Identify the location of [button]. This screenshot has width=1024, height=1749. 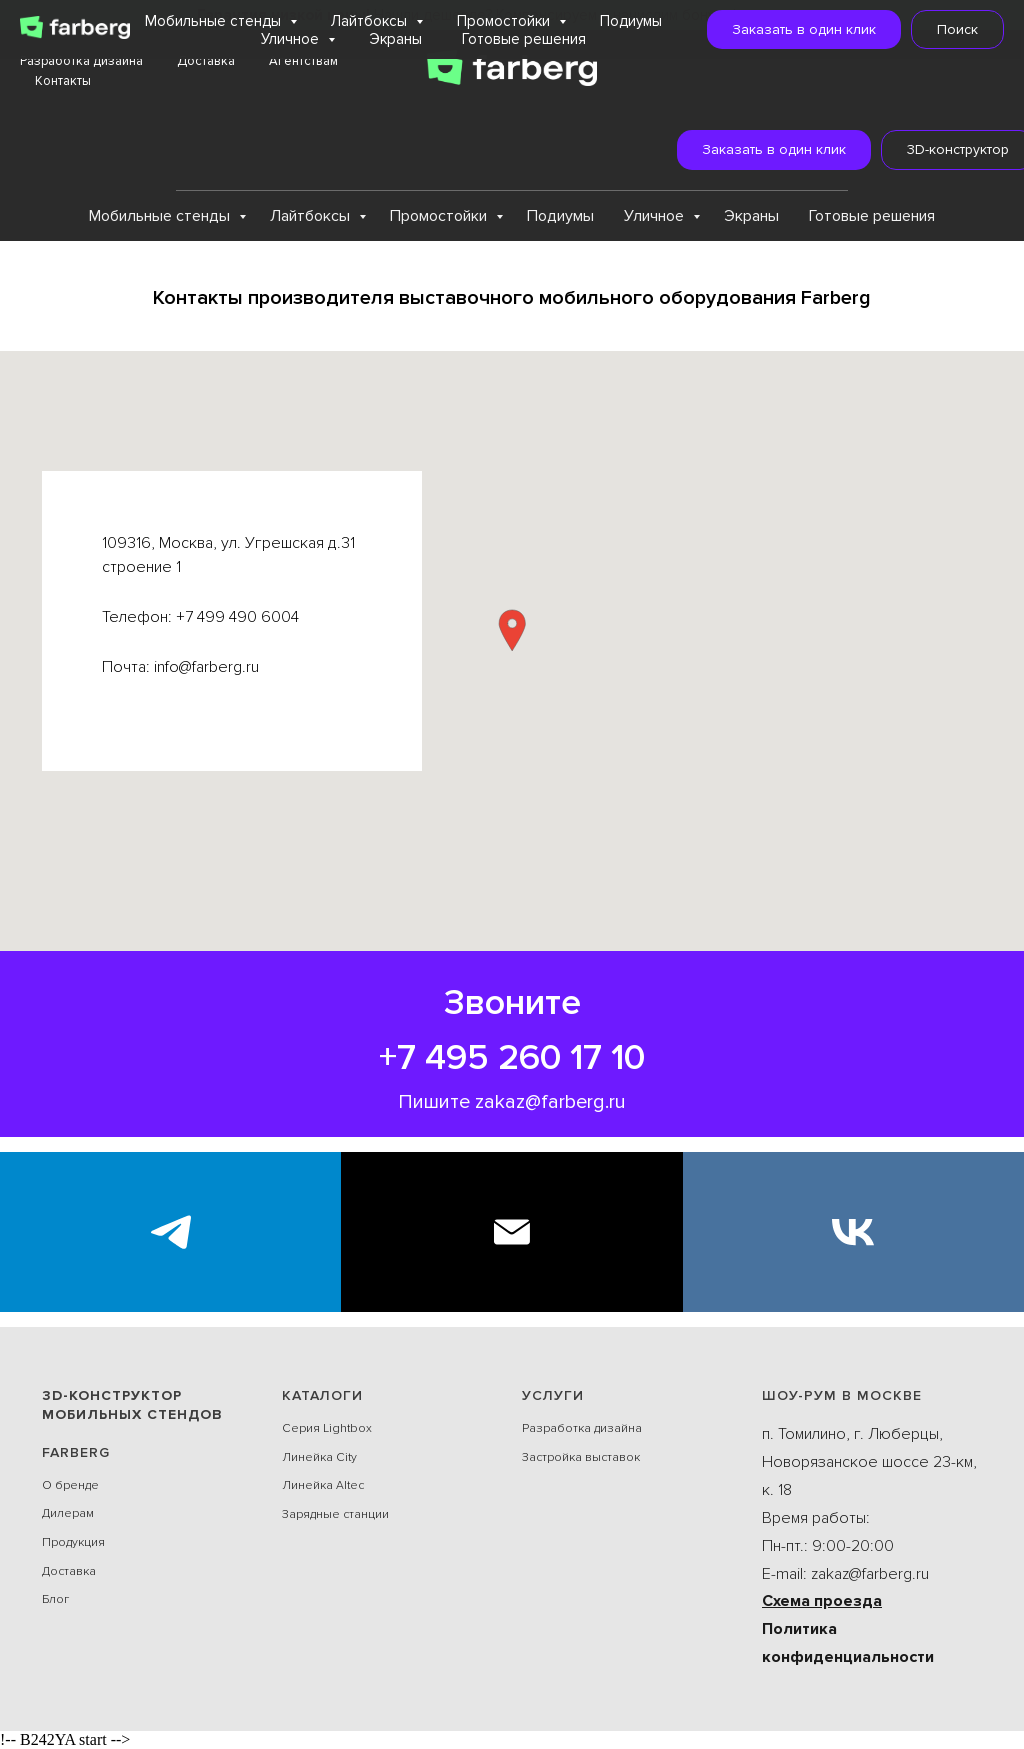
(743, 150).